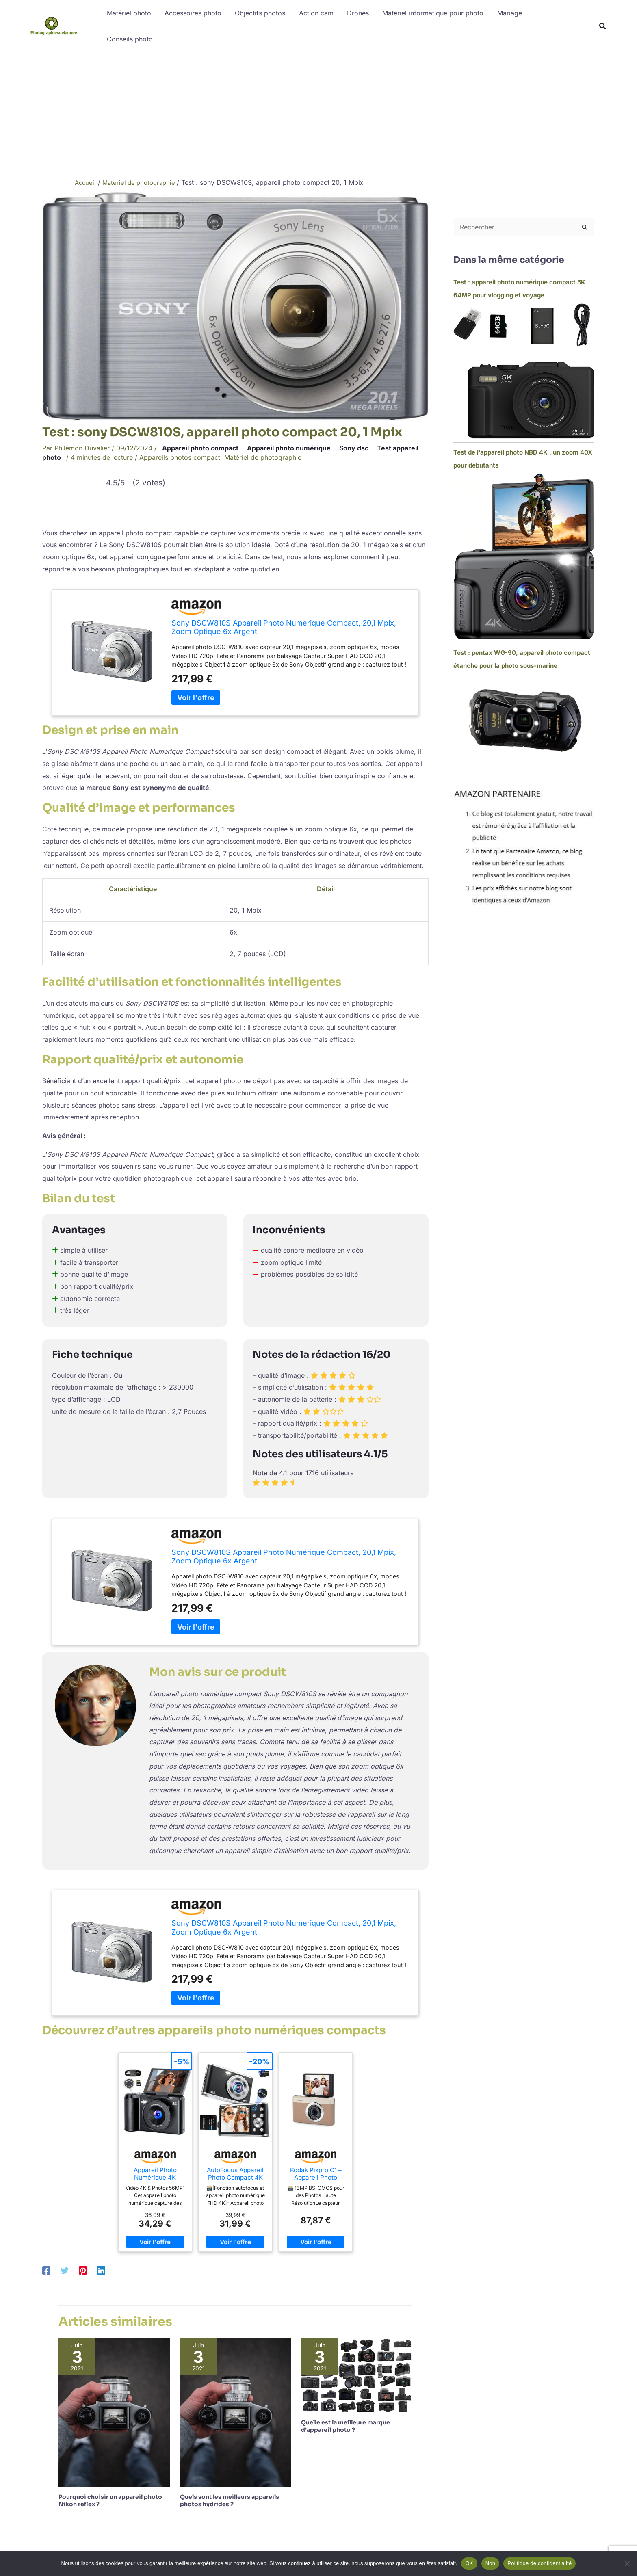 The width and height of the screenshot is (637, 2576). What do you see at coordinates (345, 2425) in the screenshot?
I see `Quelle est la meilleure marque d’appareil photo ?` at bounding box center [345, 2425].